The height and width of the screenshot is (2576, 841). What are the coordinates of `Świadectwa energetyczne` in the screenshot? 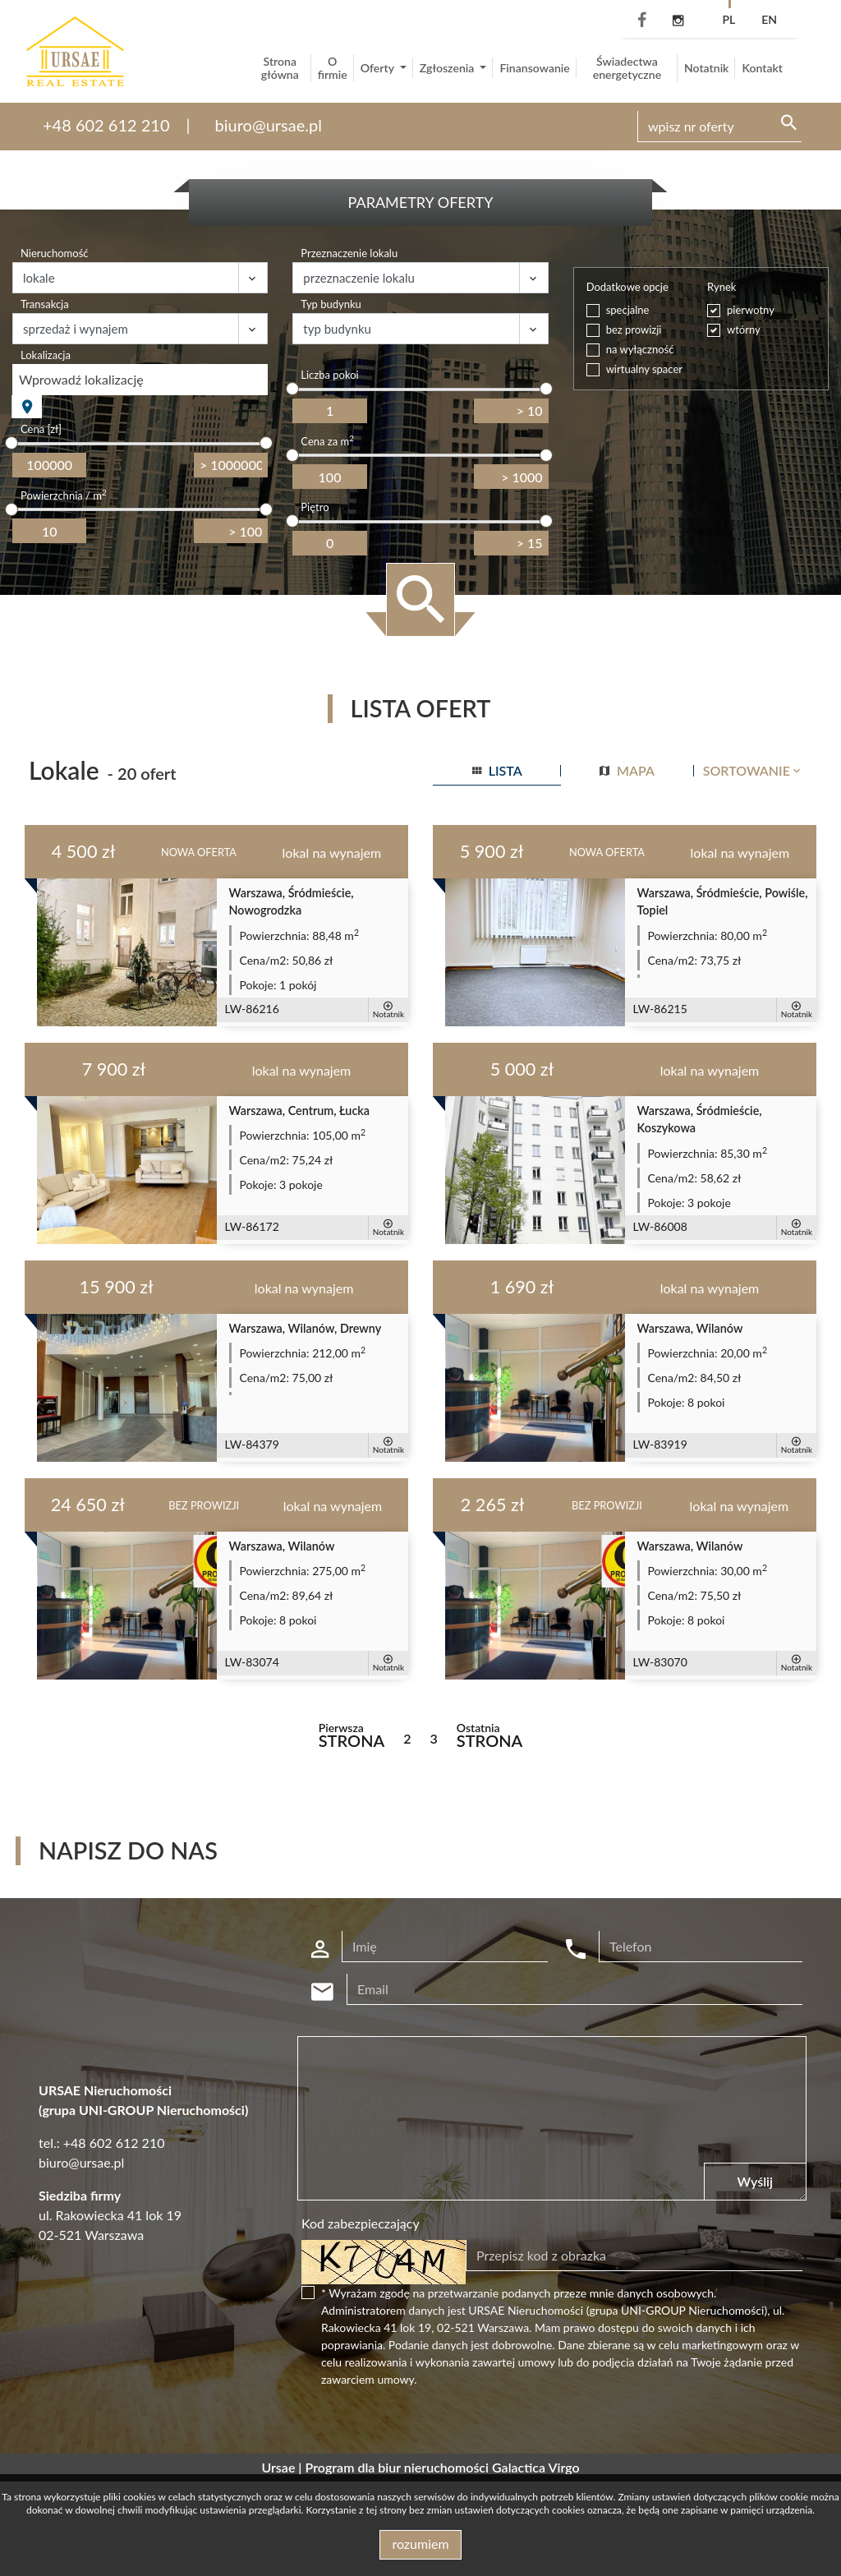 It's located at (627, 67).